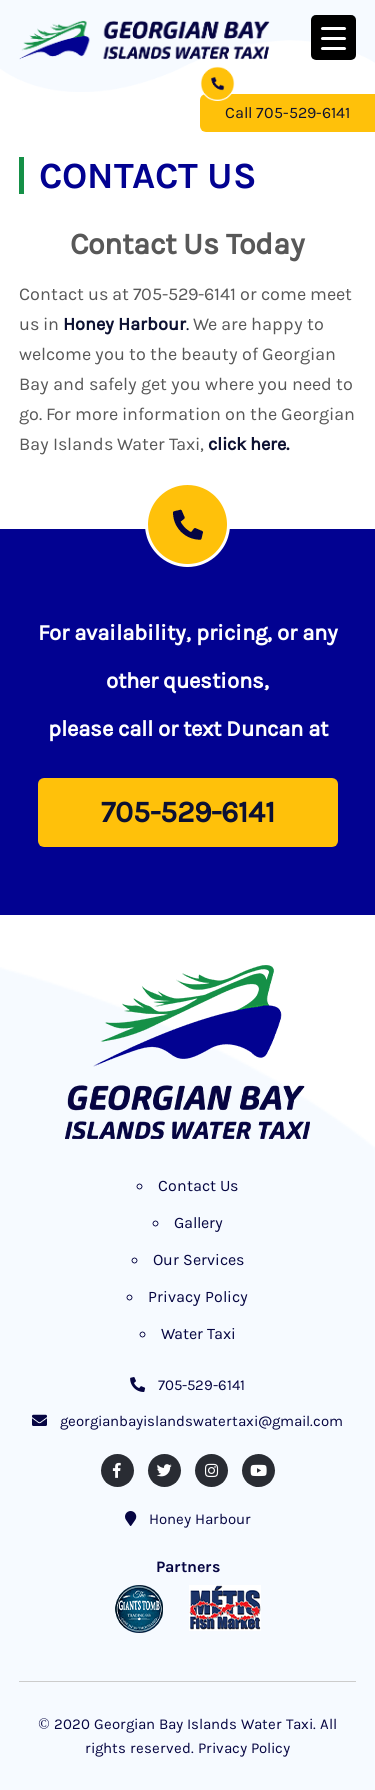 The image size is (375, 1790). Describe the element at coordinates (198, 1296) in the screenshot. I see `Privacy Policy` at that location.